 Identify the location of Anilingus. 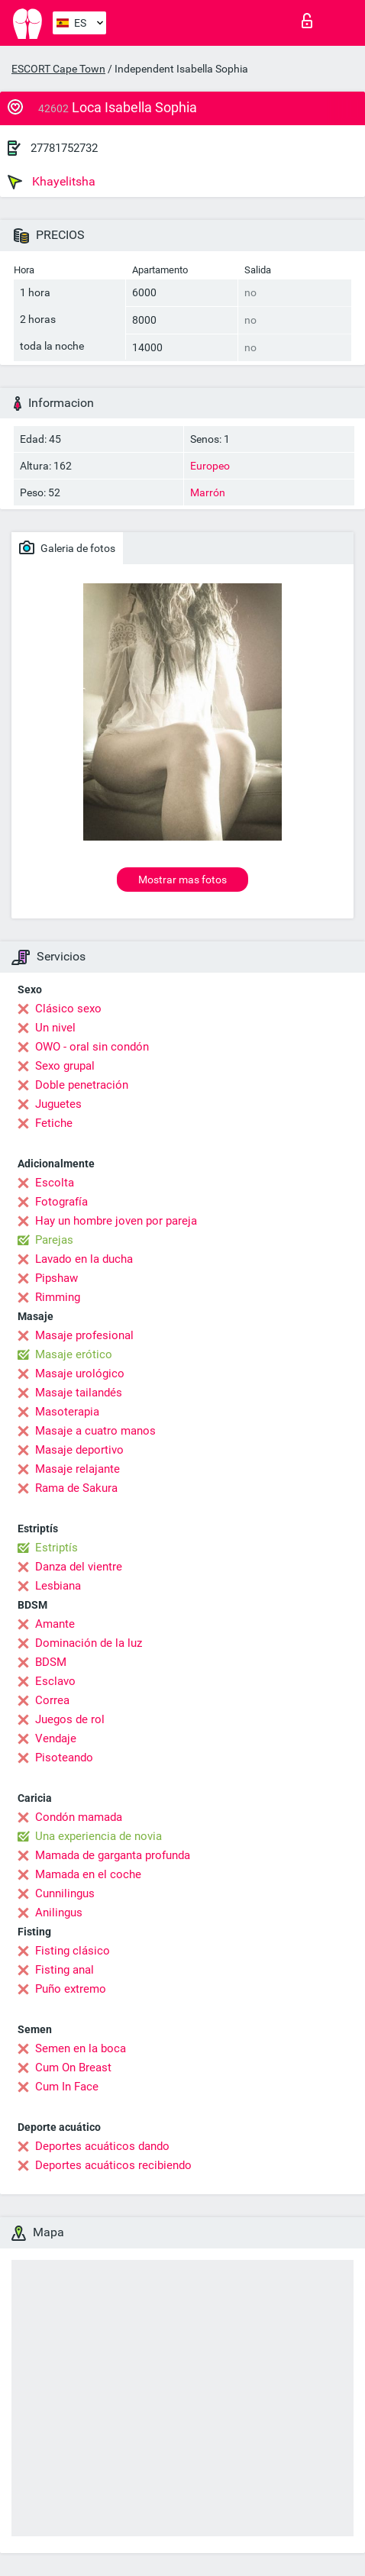
(58, 1912).